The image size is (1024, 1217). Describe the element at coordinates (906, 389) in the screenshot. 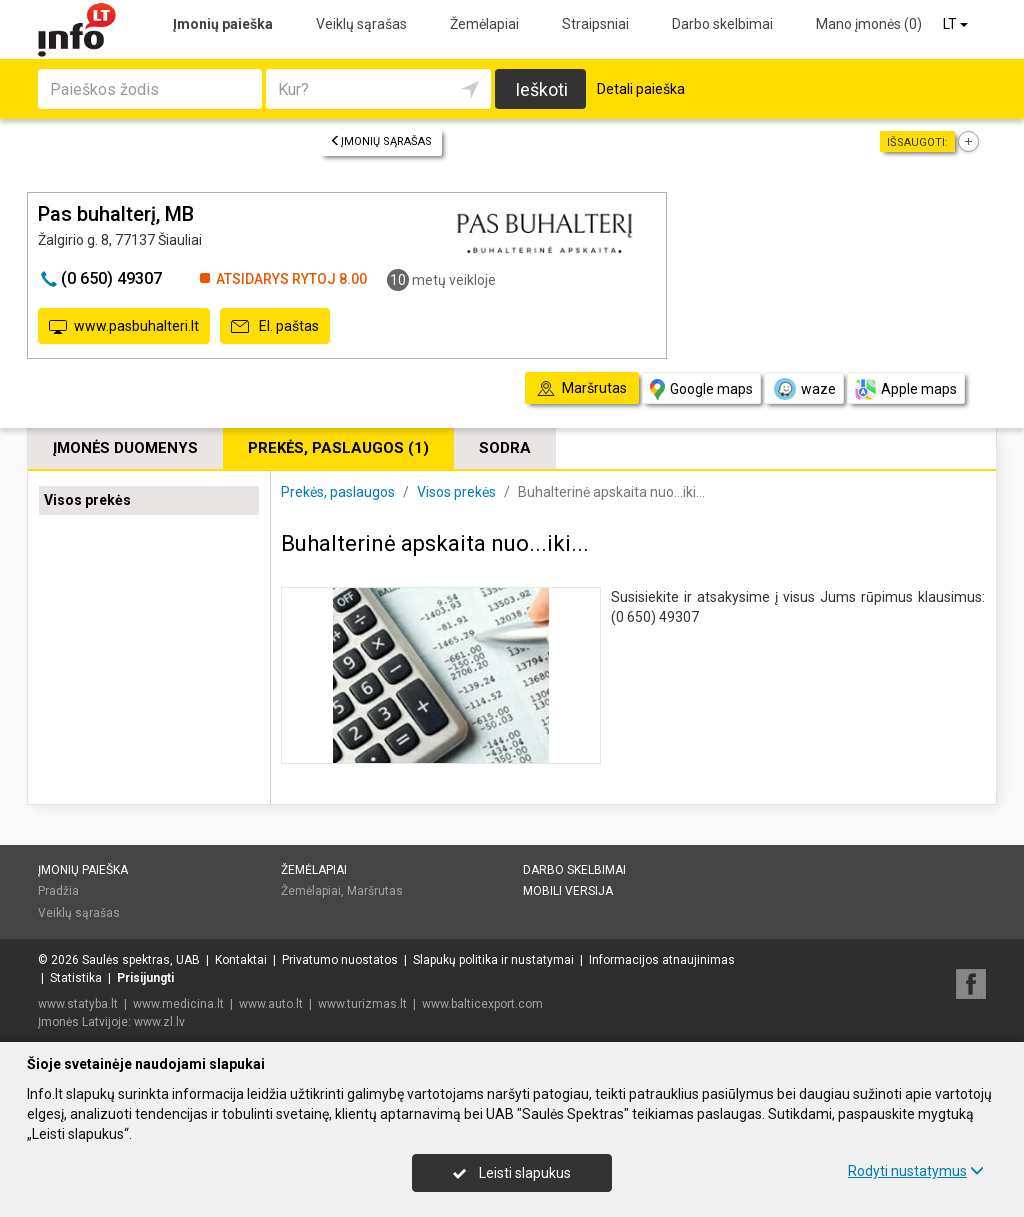

I see `Apple maps` at that location.